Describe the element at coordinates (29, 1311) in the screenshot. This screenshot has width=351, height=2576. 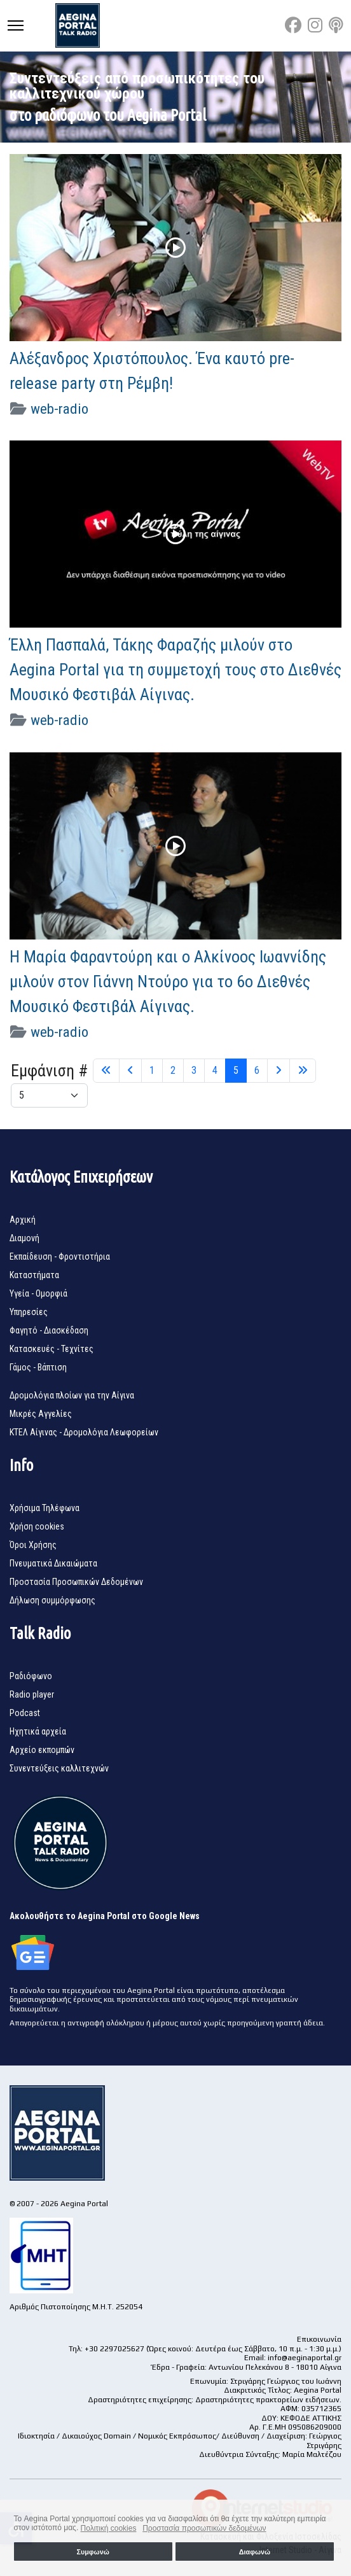
I see `Υπηρεσίες` at that location.